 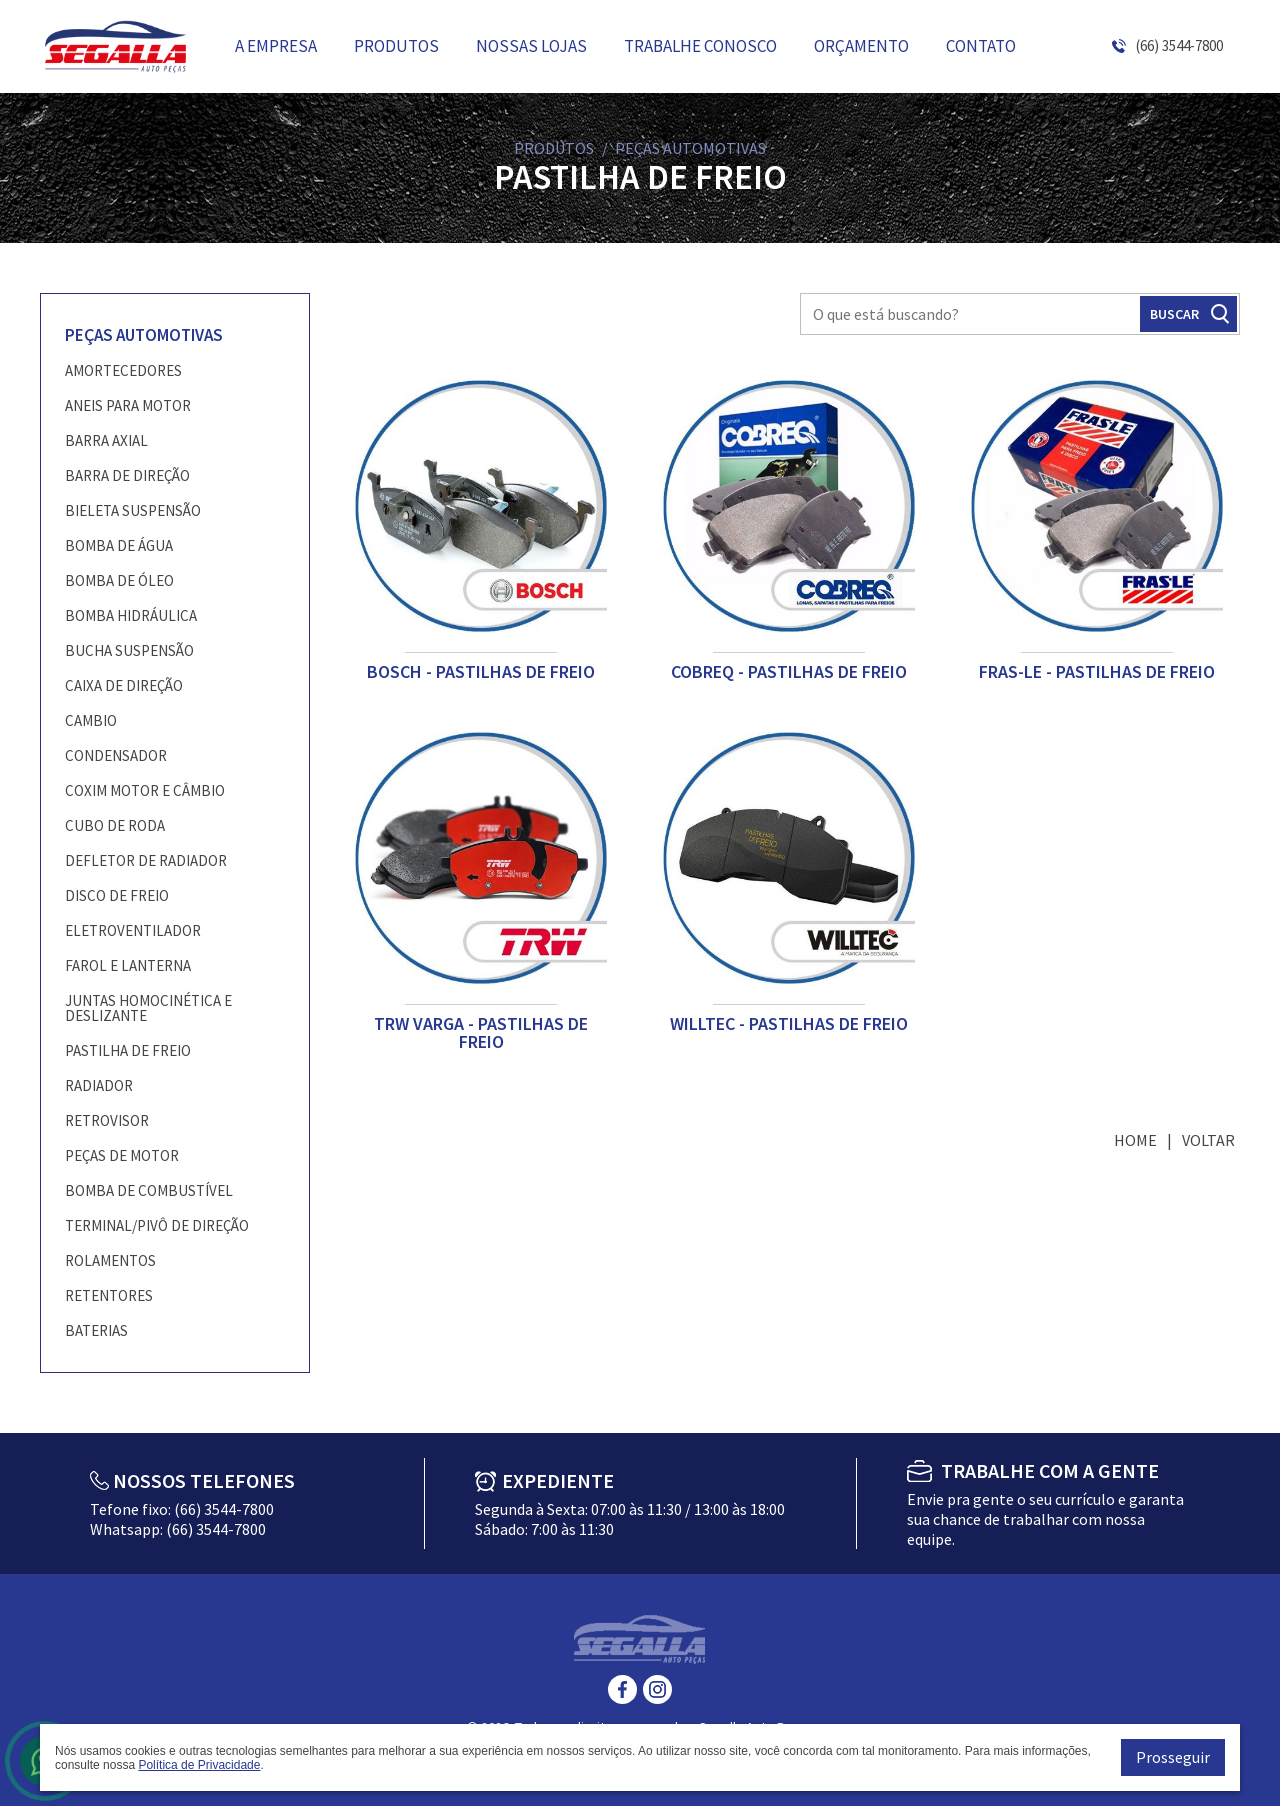 I want to click on BARRA AXIAL, so click(x=106, y=440).